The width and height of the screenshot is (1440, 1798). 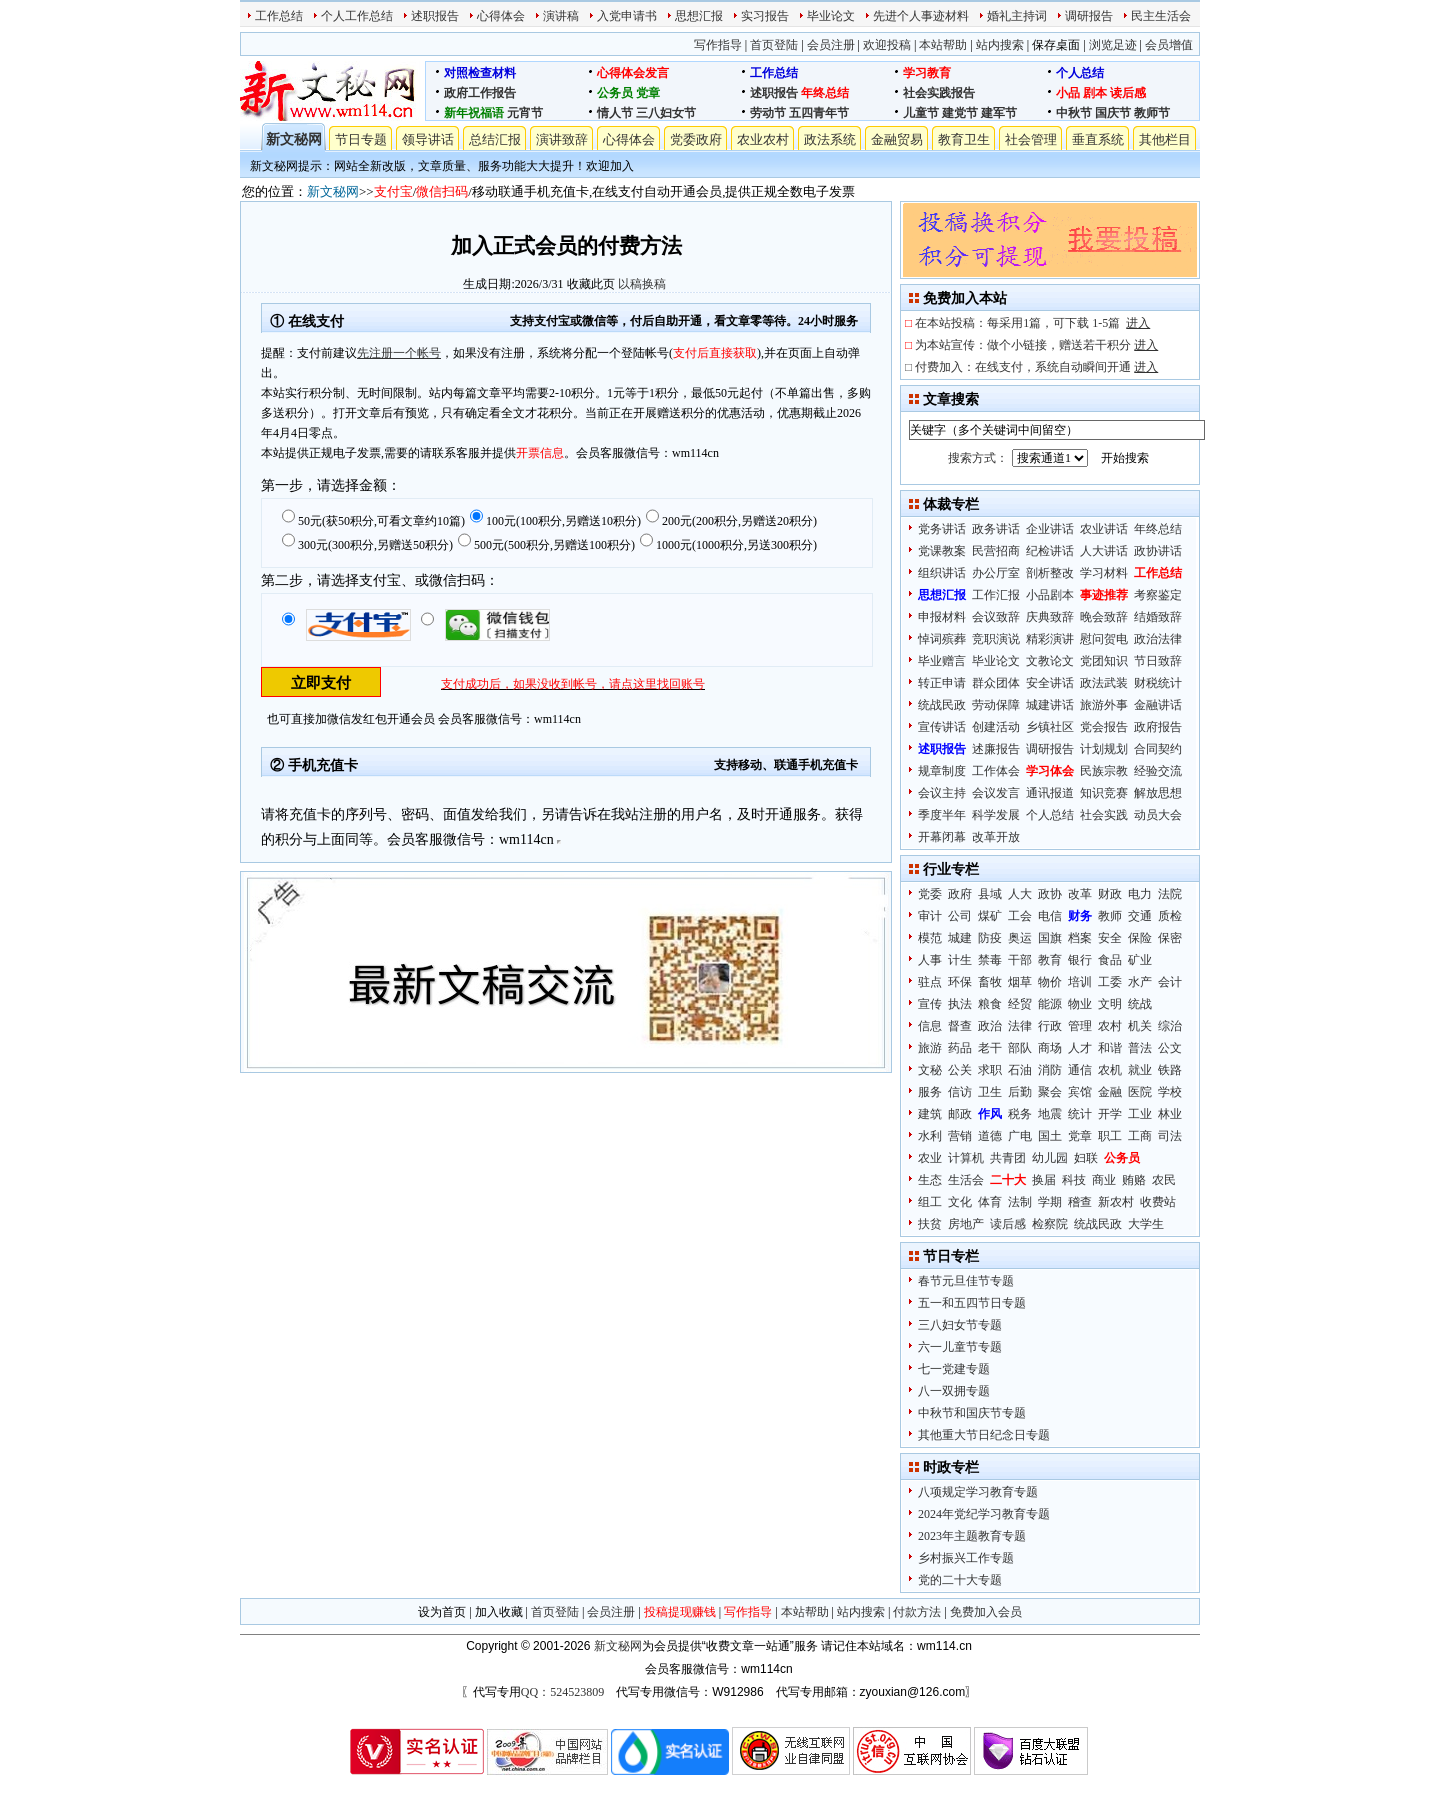 I want to click on 五四青年节, so click(x=819, y=113).